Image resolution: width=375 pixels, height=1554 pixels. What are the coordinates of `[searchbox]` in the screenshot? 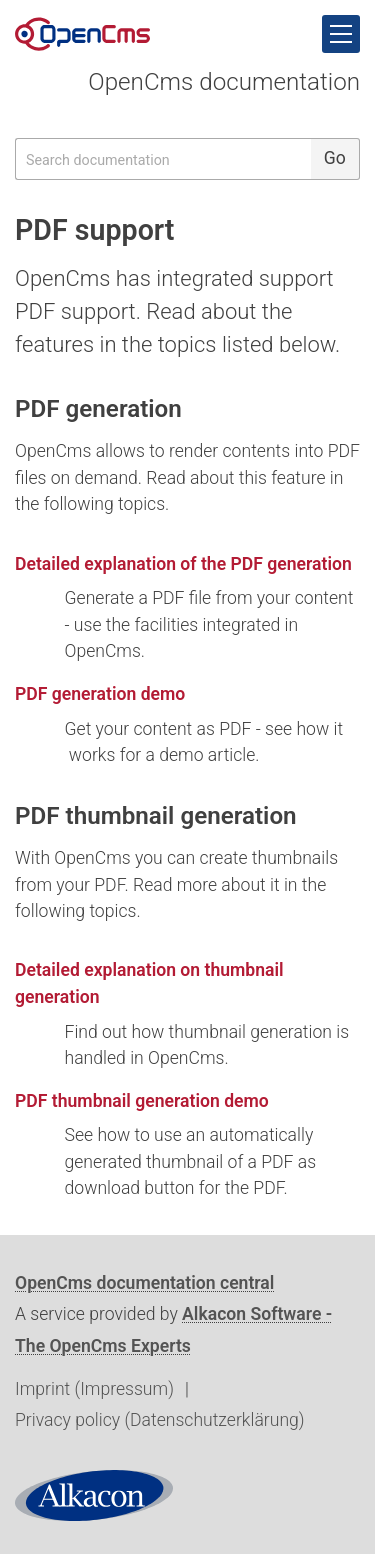 It's located at (163, 159).